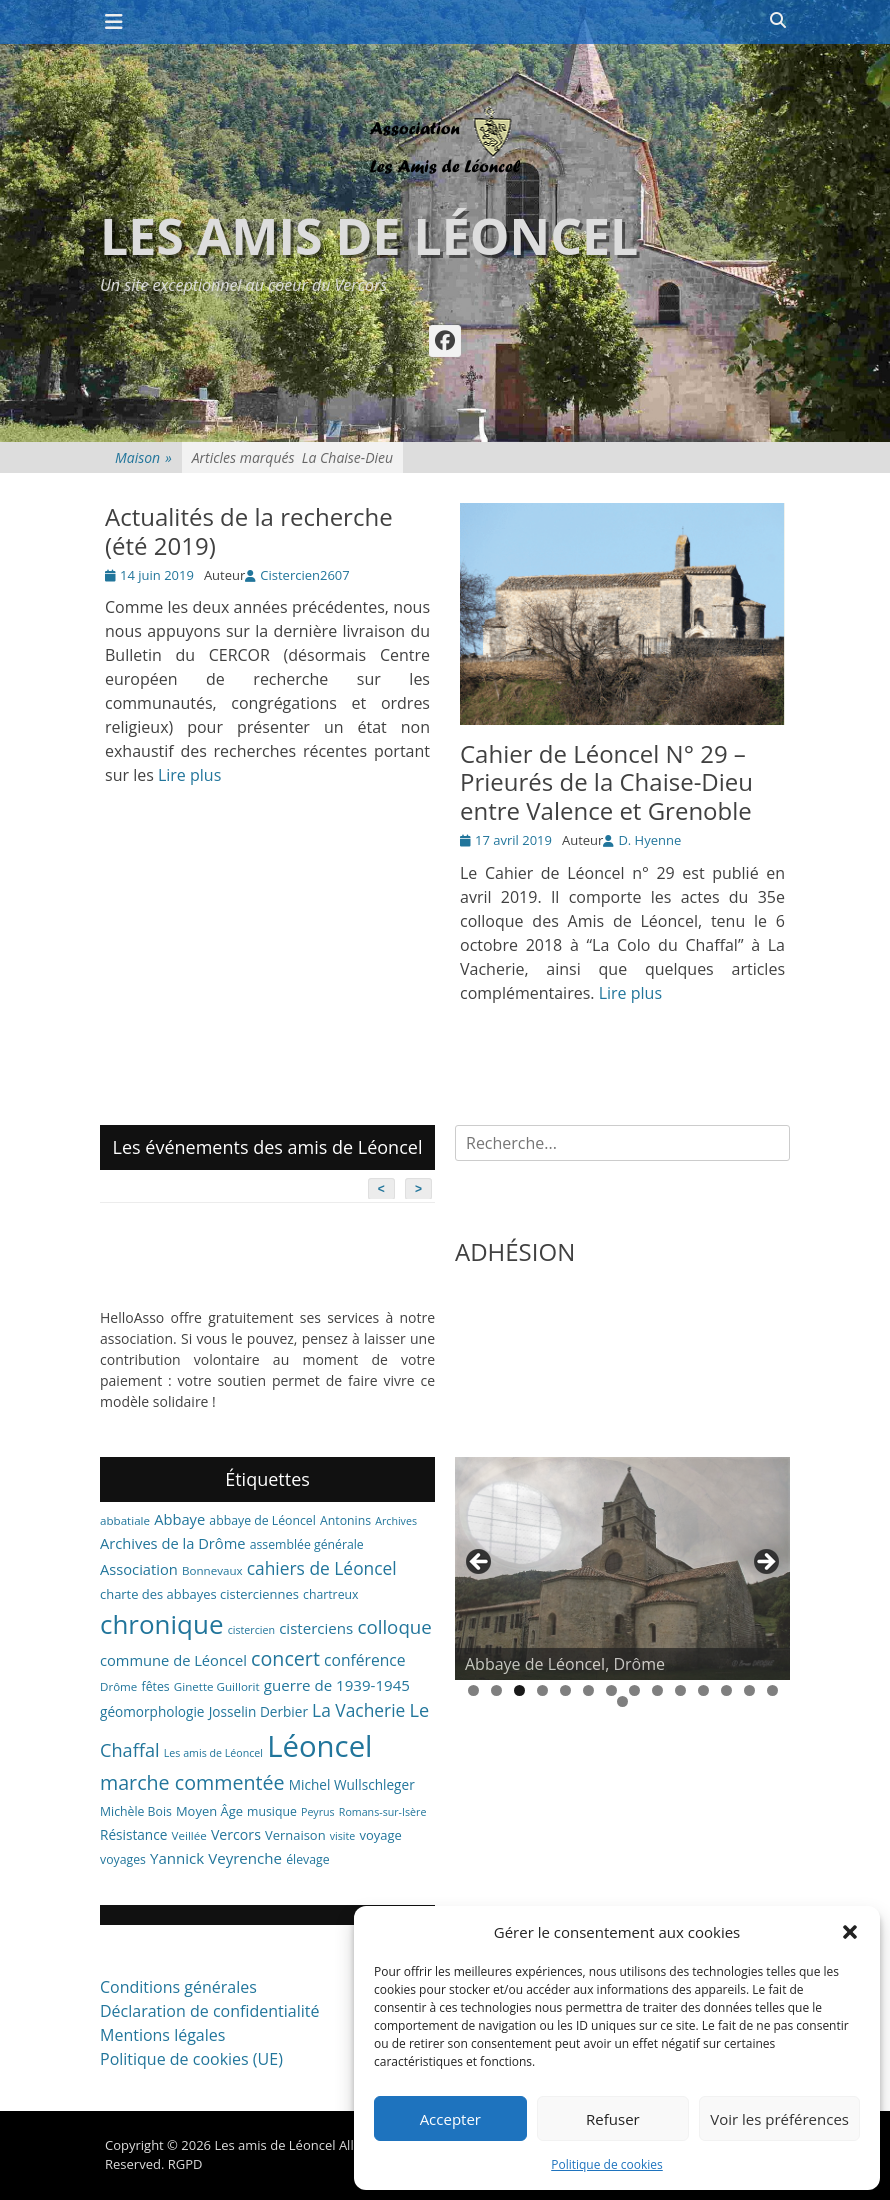  What do you see at coordinates (179, 1519) in the screenshot?
I see `Abbaye [Abbaye (11 éléments)]` at bounding box center [179, 1519].